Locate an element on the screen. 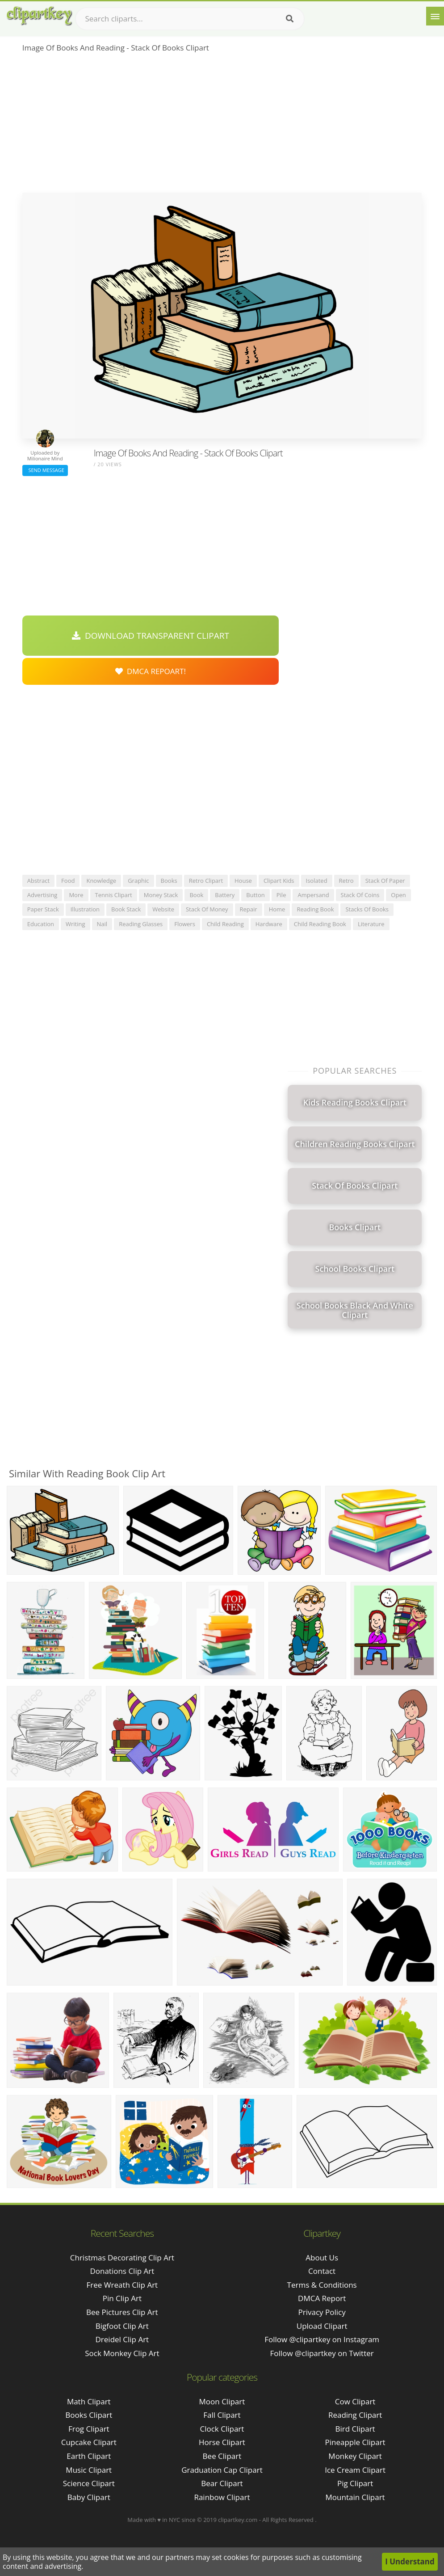 Image resolution: width=444 pixels, height=2576 pixels. isolated is located at coordinates (316, 881).